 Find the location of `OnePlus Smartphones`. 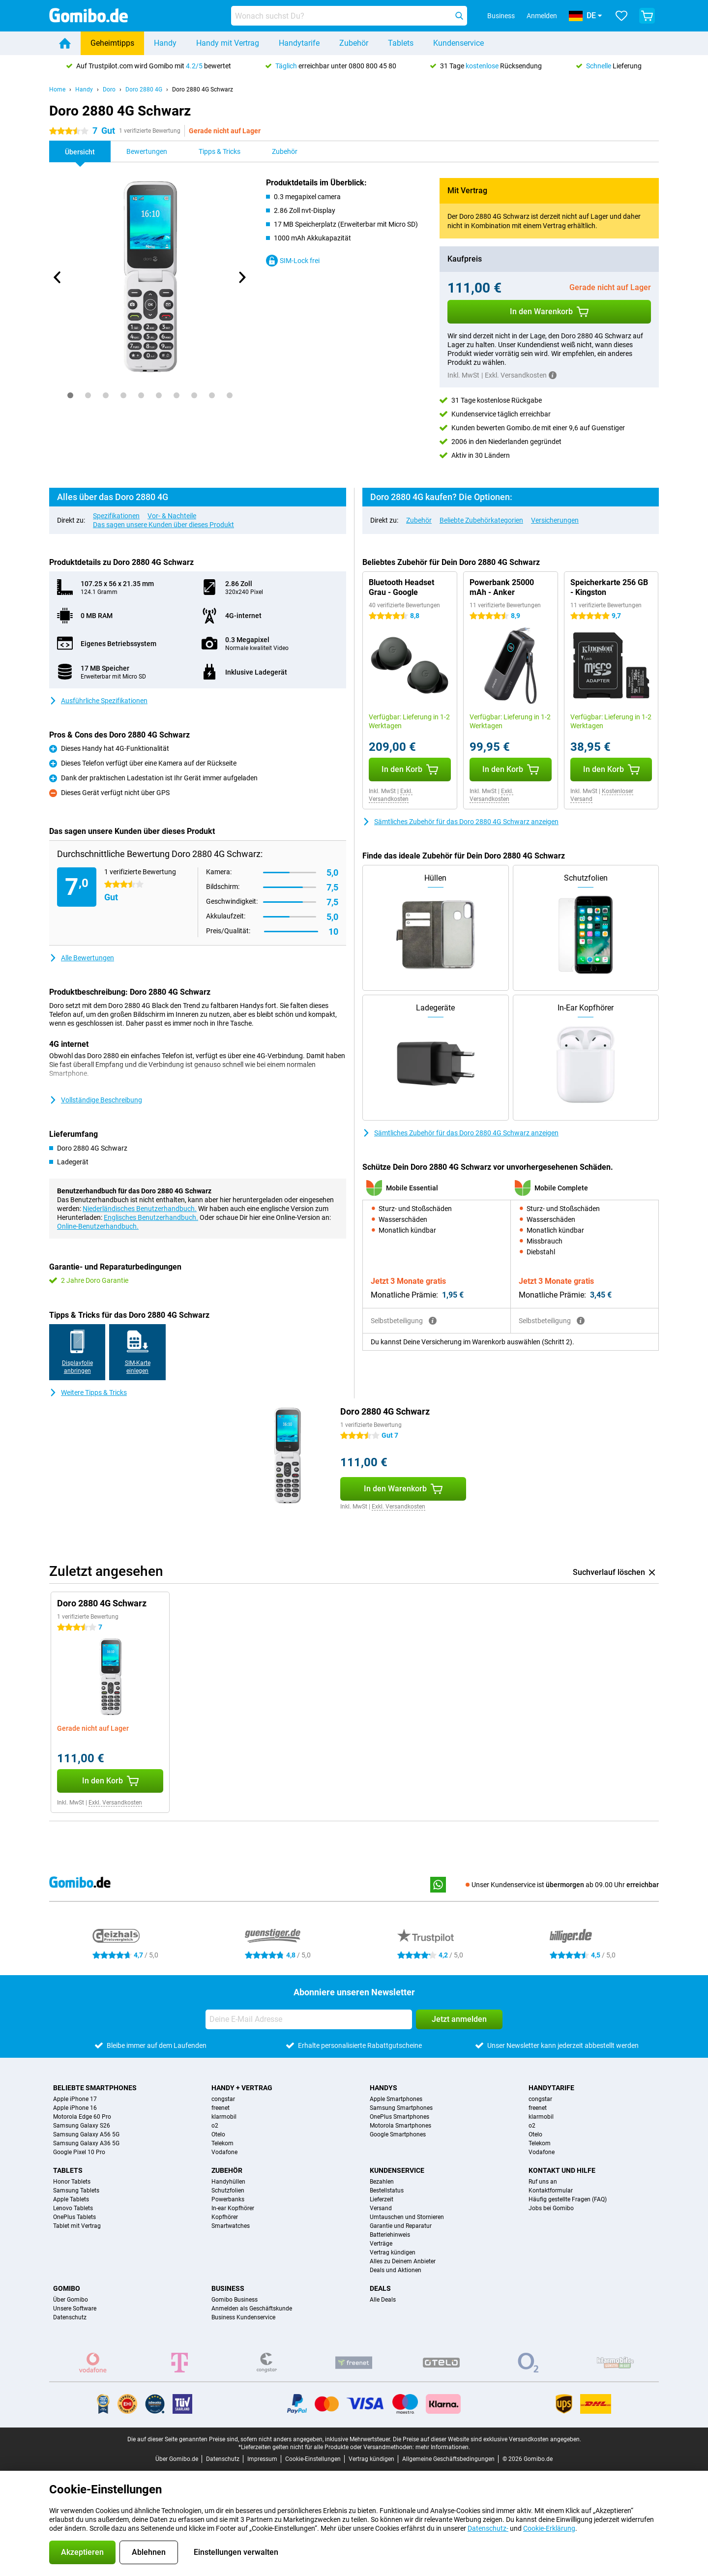

OnePlus Smartphones is located at coordinates (399, 2116).